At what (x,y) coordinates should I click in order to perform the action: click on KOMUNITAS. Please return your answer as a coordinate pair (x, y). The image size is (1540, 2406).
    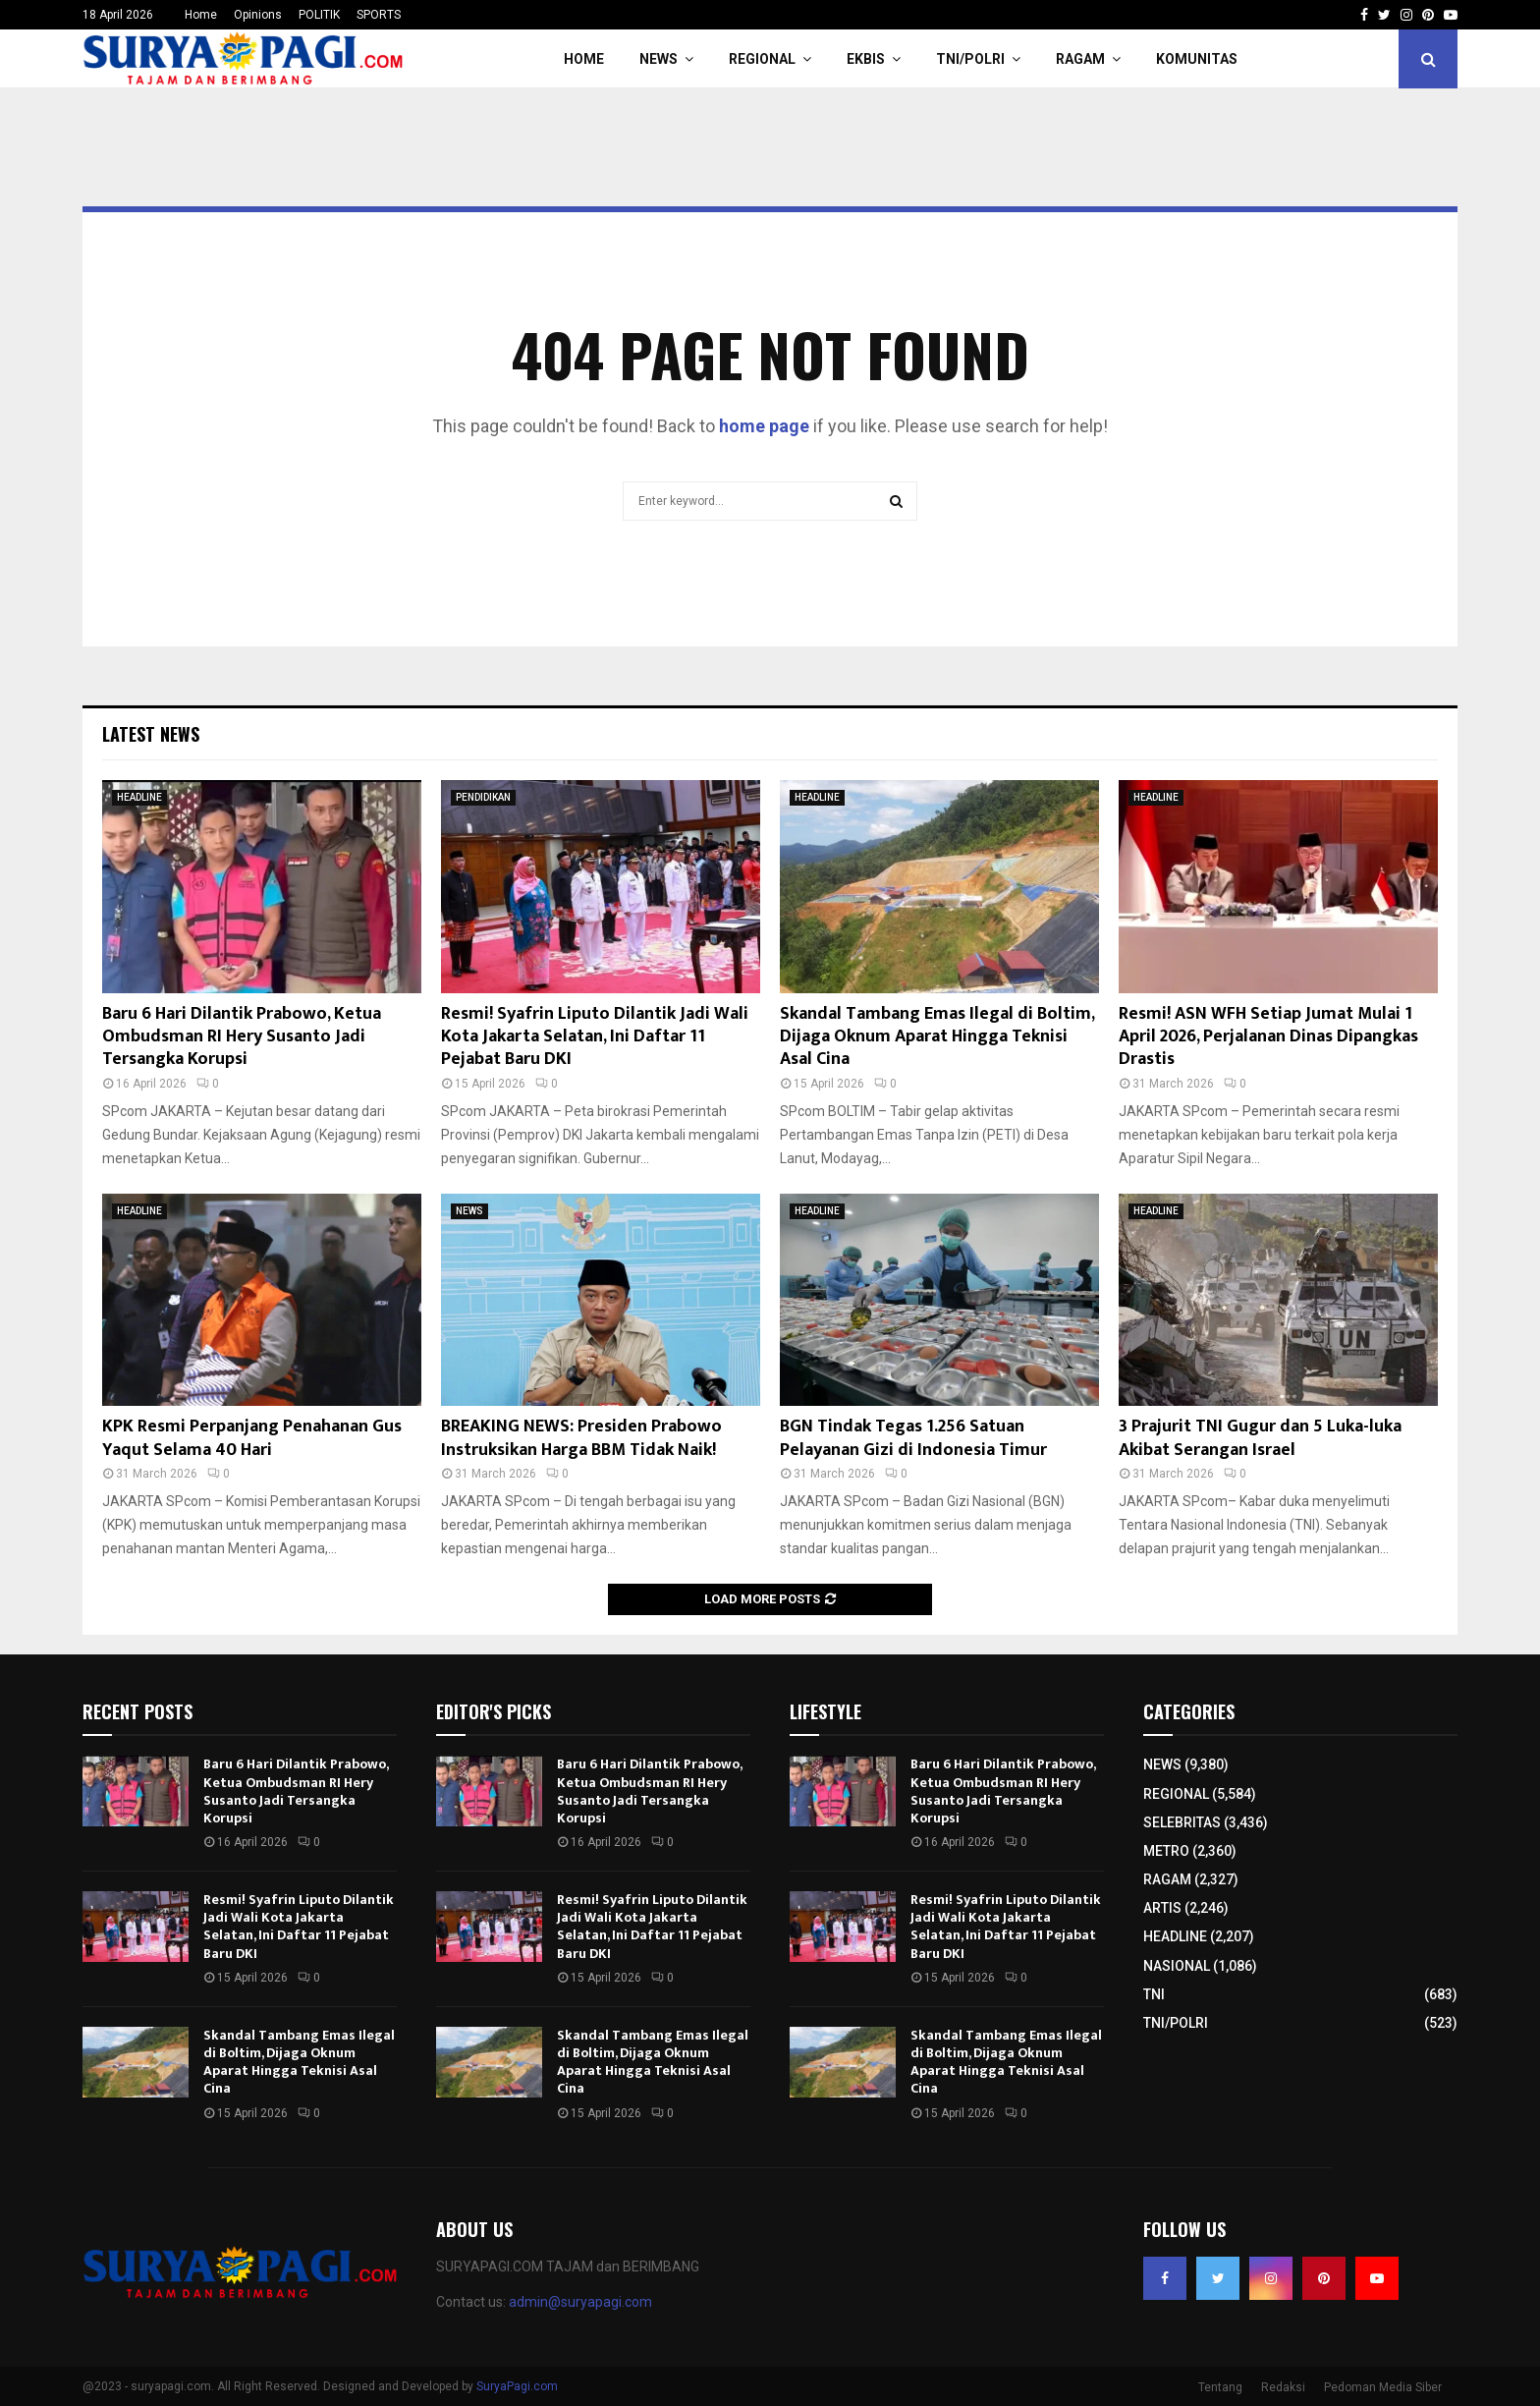
    Looking at the image, I should click on (1197, 59).